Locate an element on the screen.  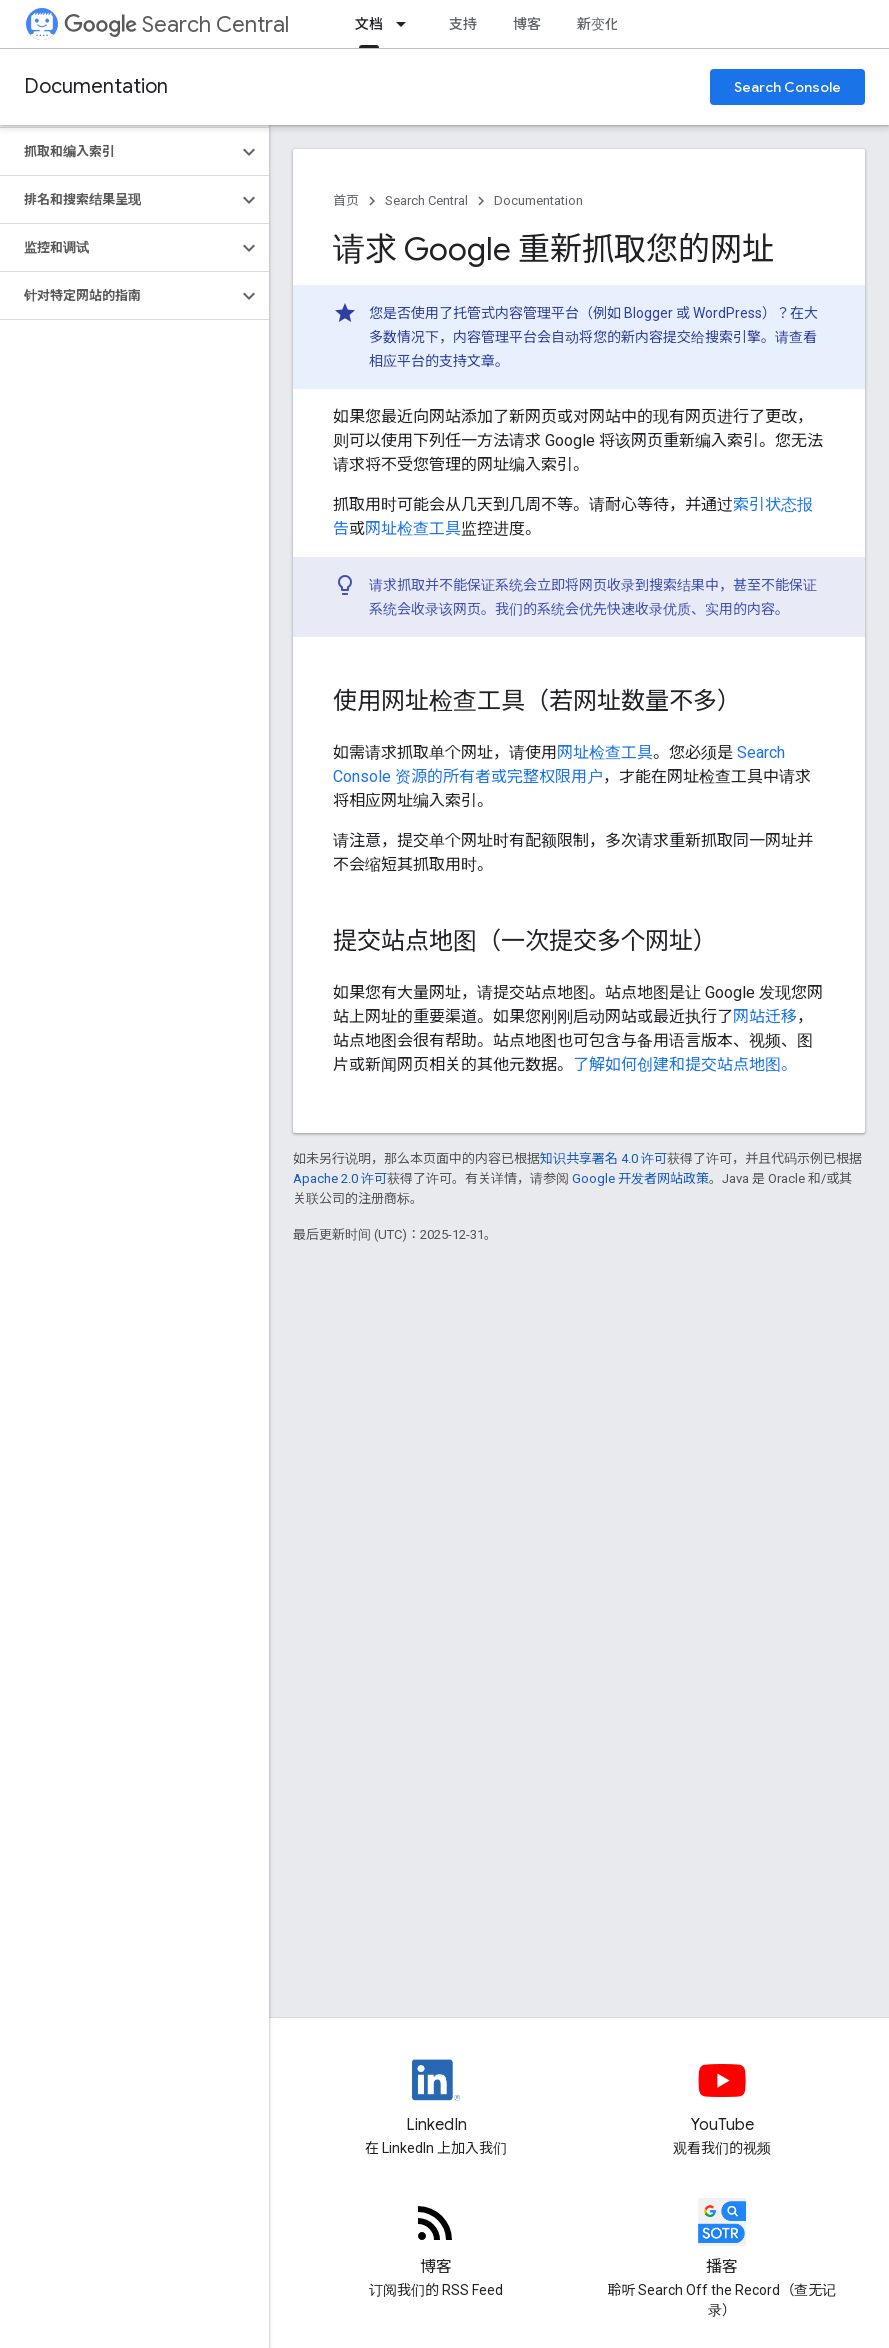
Apache 2.0 许可 is located at coordinates (340, 1178).